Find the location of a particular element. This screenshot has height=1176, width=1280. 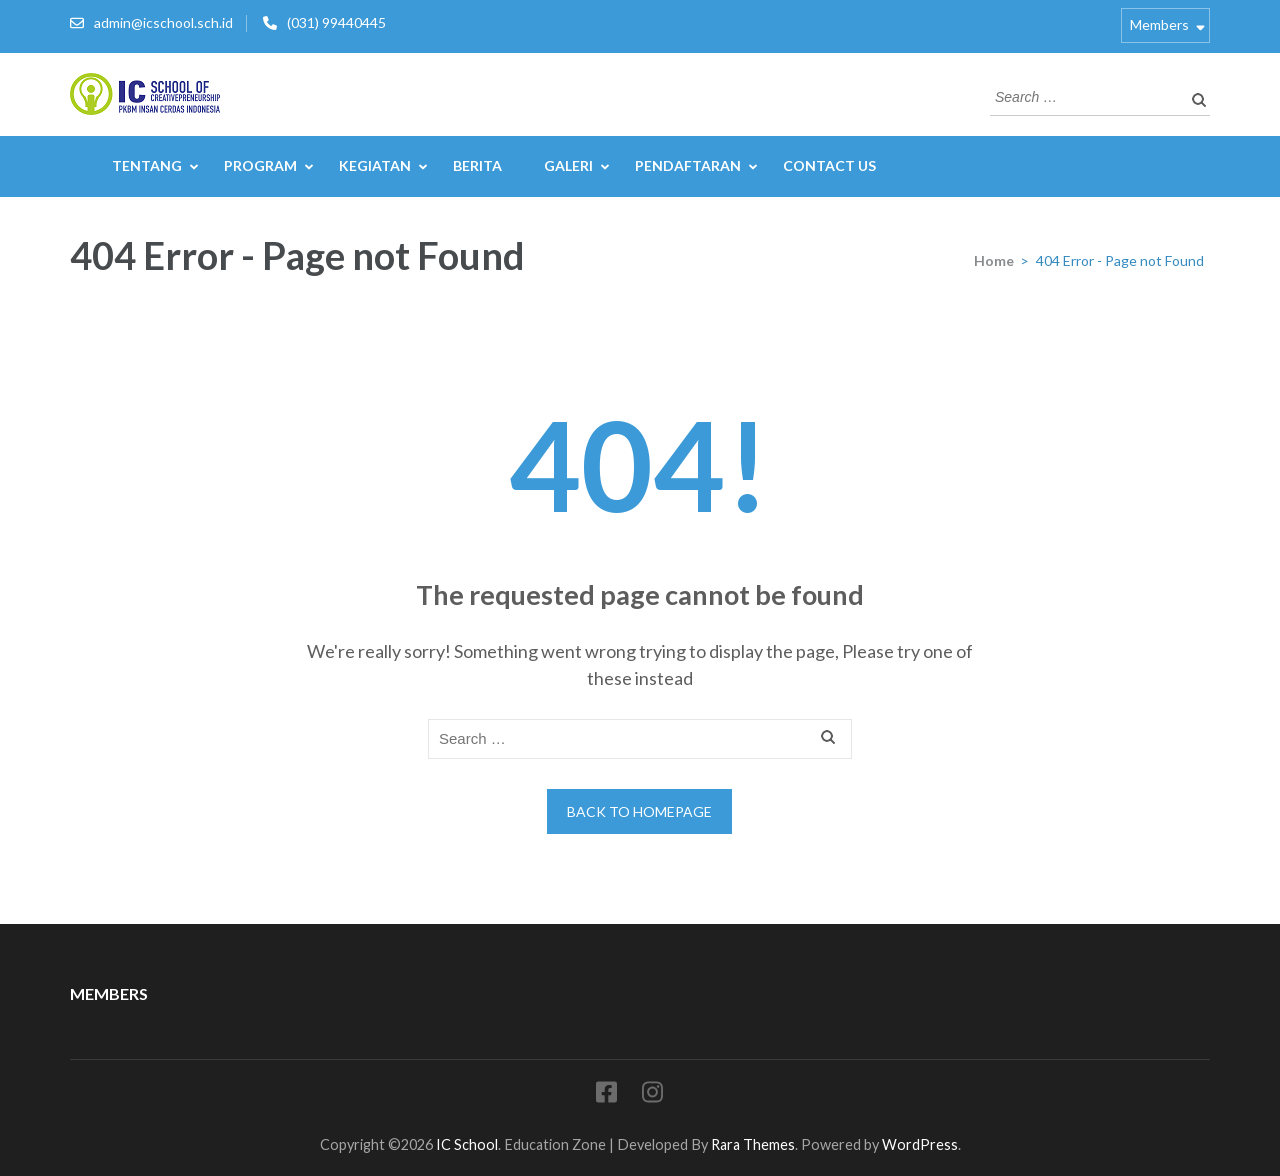

Pendaftaran is located at coordinates (688, 165).